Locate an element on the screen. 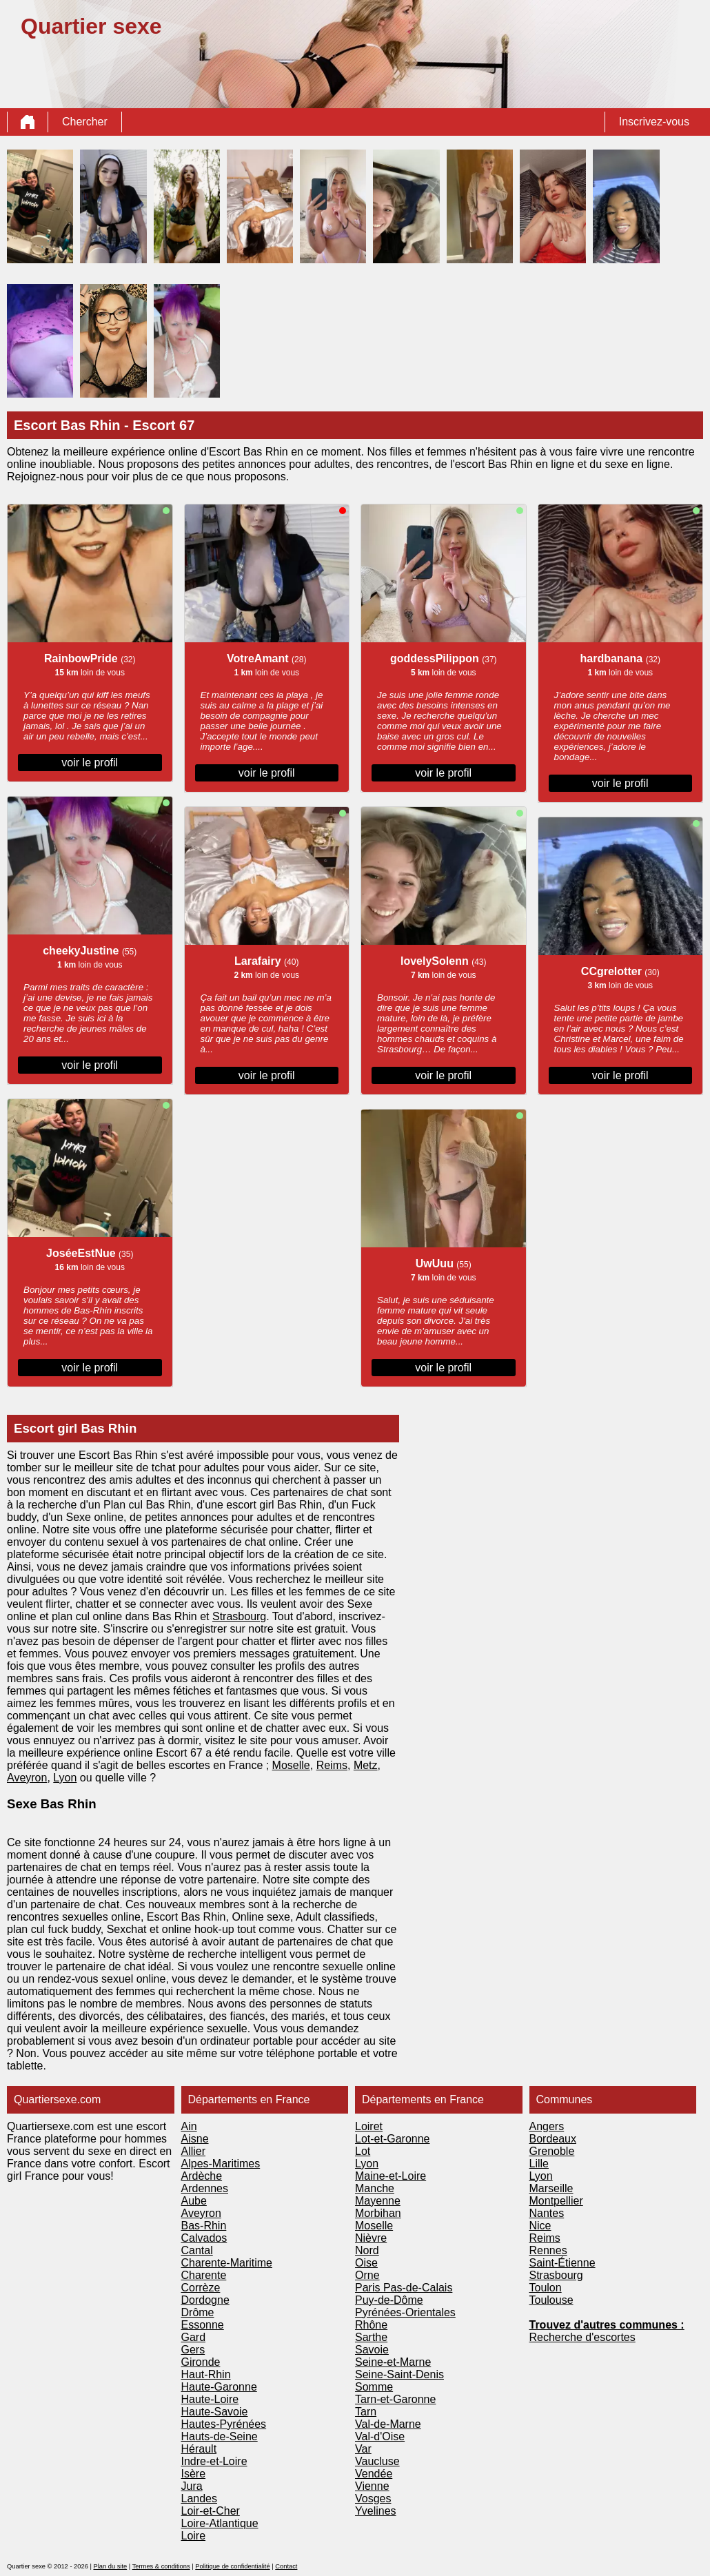 Image resolution: width=710 pixels, height=2576 pixels. Somme is located at coordinates (374, 2387).